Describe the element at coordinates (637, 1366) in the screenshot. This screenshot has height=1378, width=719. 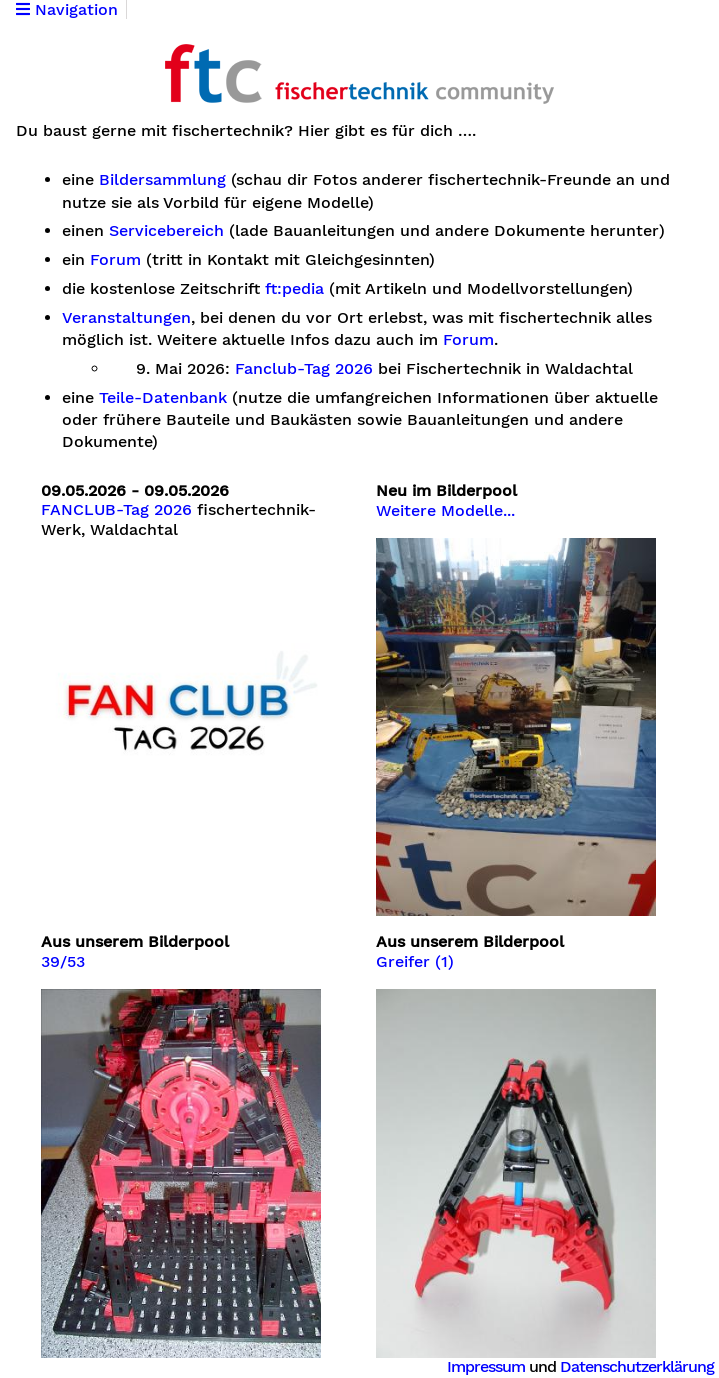
I see `Datenschutzerklärung` at that location.